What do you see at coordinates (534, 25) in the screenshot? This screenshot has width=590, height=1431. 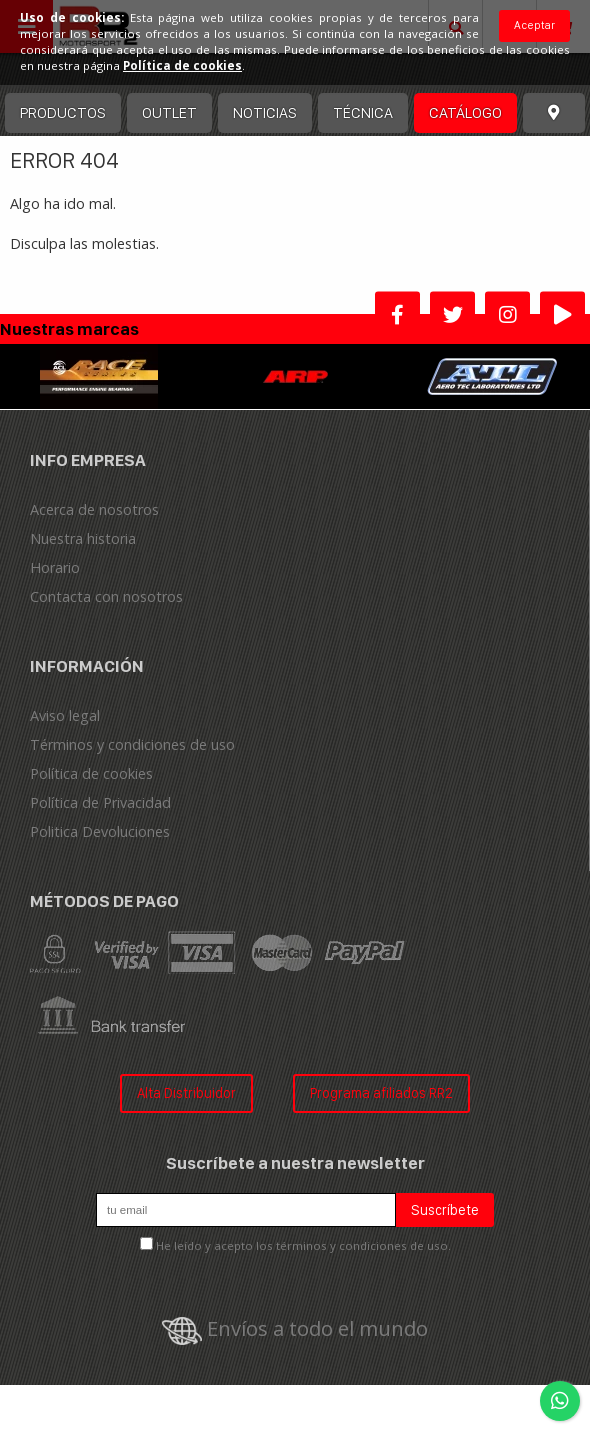 I see `Aceptar` at bounding box center [534, 25].